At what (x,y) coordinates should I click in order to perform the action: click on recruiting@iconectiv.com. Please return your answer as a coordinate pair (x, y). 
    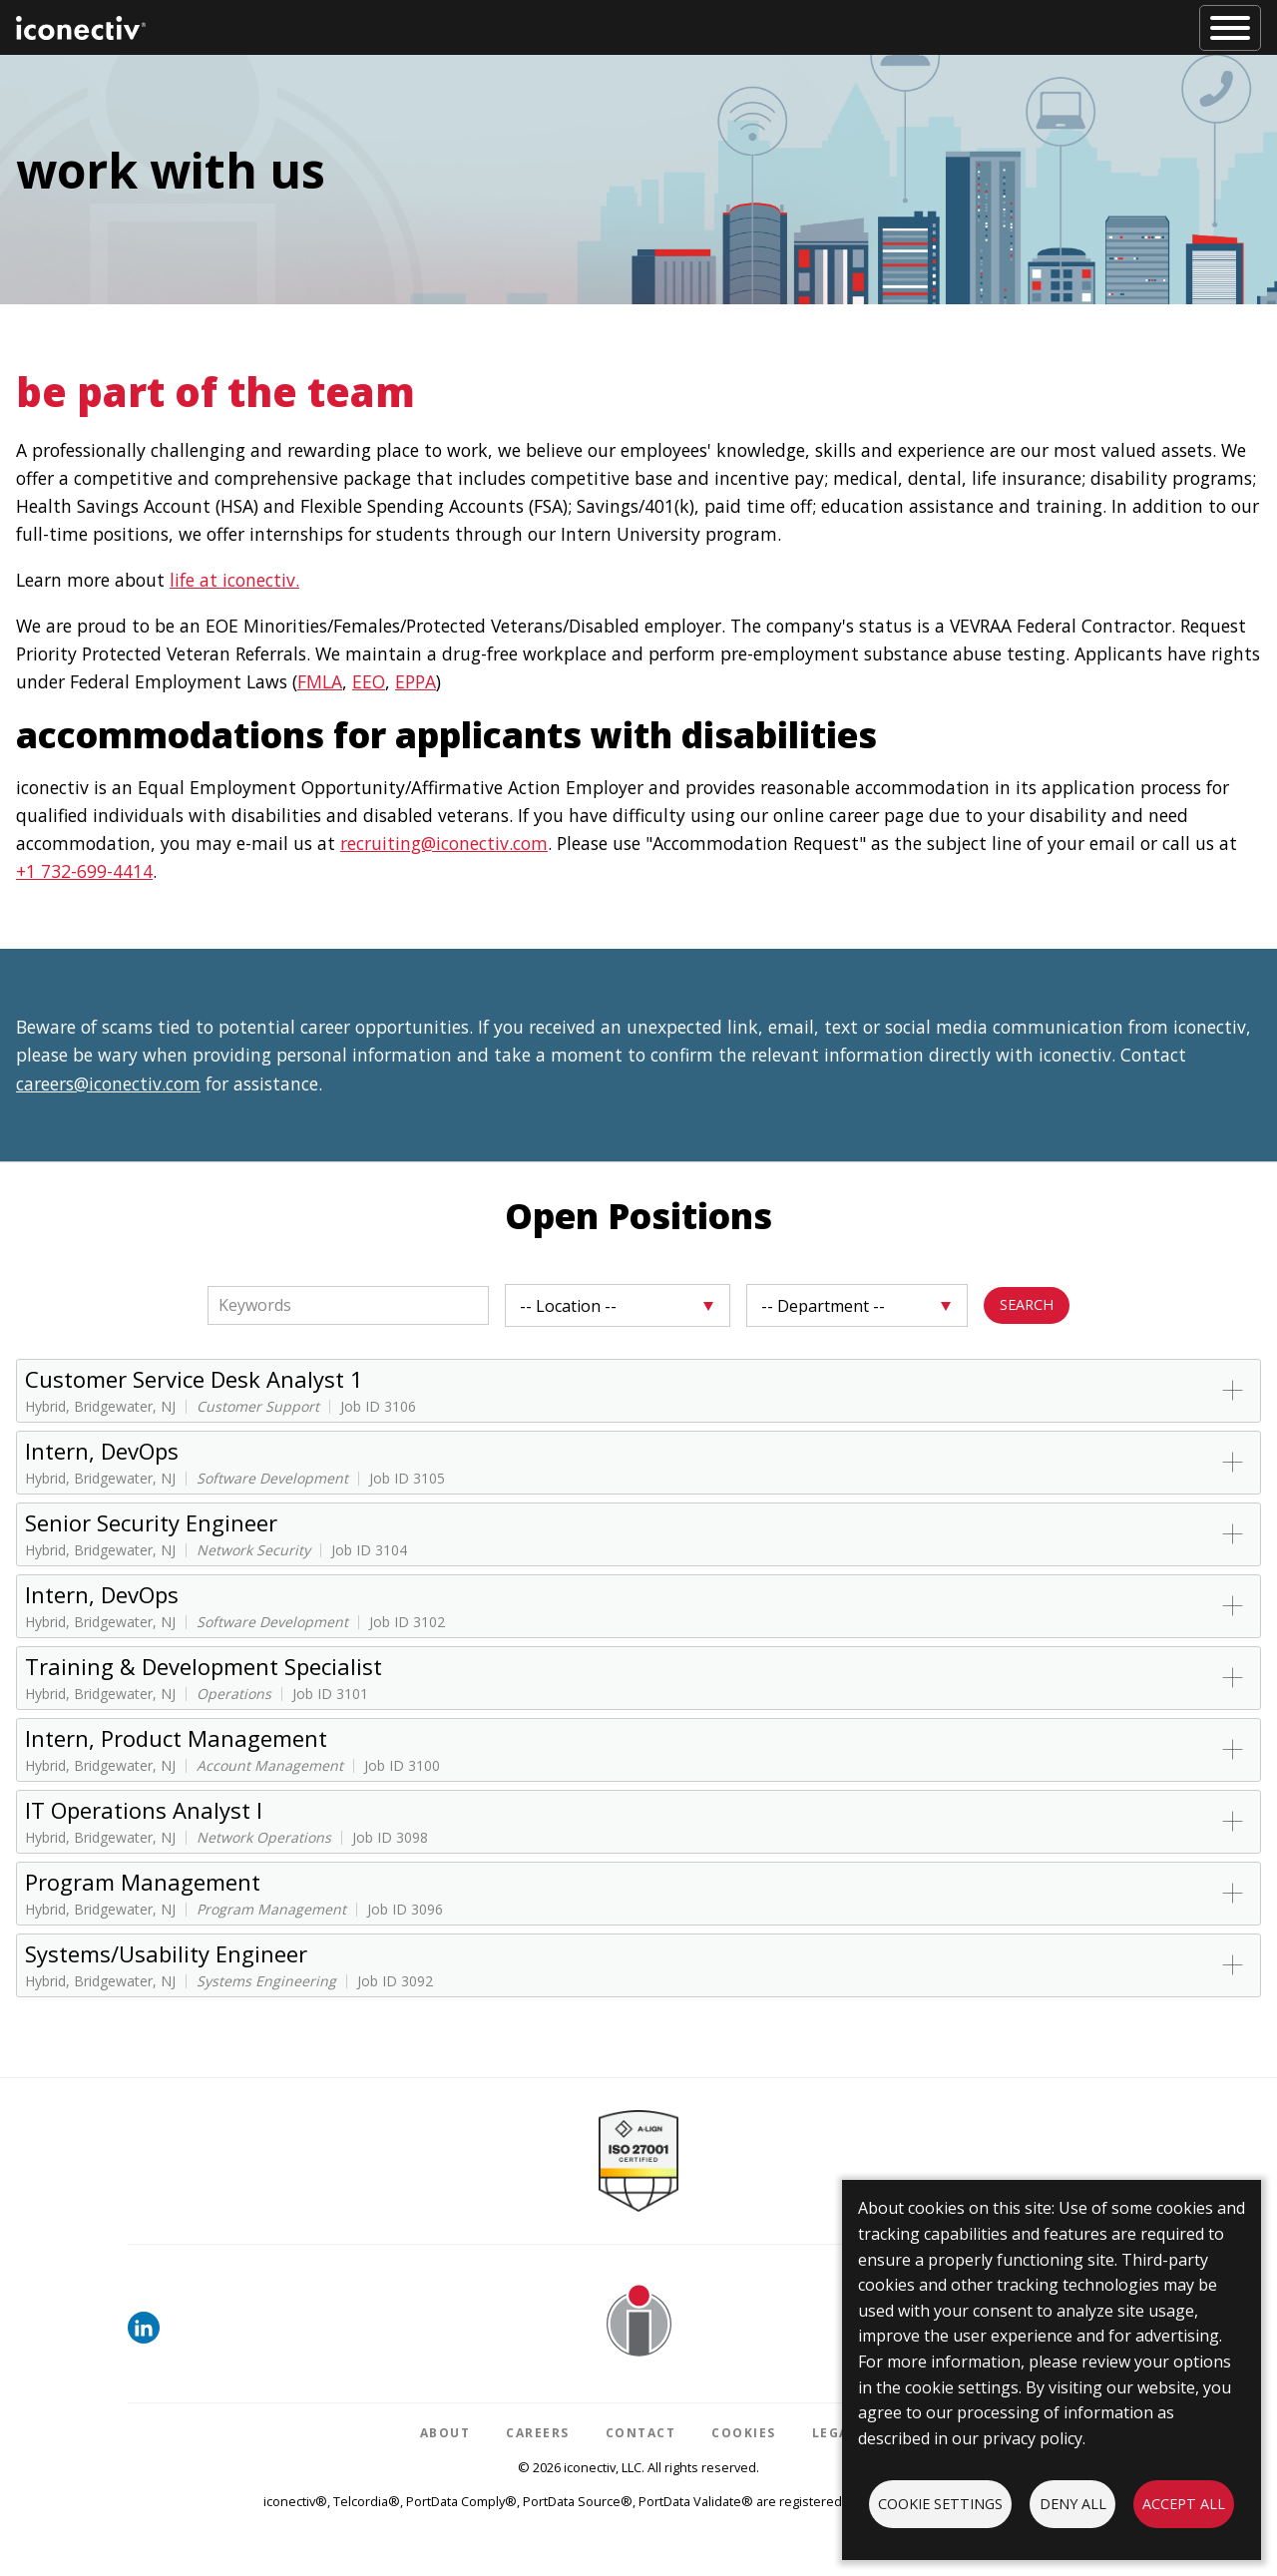
    Looking at the image, I should click on (444, 843).